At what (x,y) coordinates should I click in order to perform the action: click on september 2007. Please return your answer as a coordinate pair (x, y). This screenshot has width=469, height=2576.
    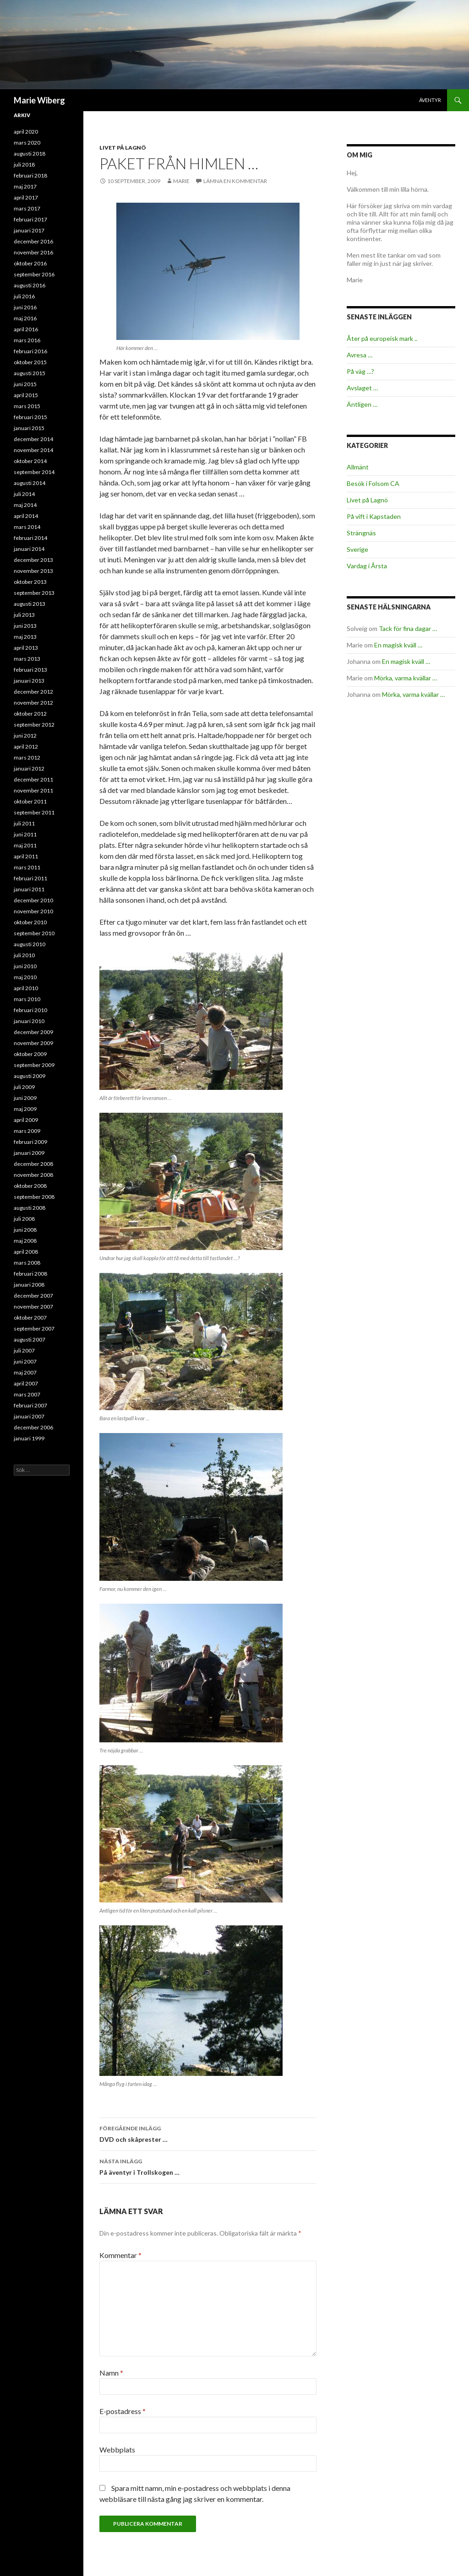
    Looking at the image, I should click on (34, 1328).